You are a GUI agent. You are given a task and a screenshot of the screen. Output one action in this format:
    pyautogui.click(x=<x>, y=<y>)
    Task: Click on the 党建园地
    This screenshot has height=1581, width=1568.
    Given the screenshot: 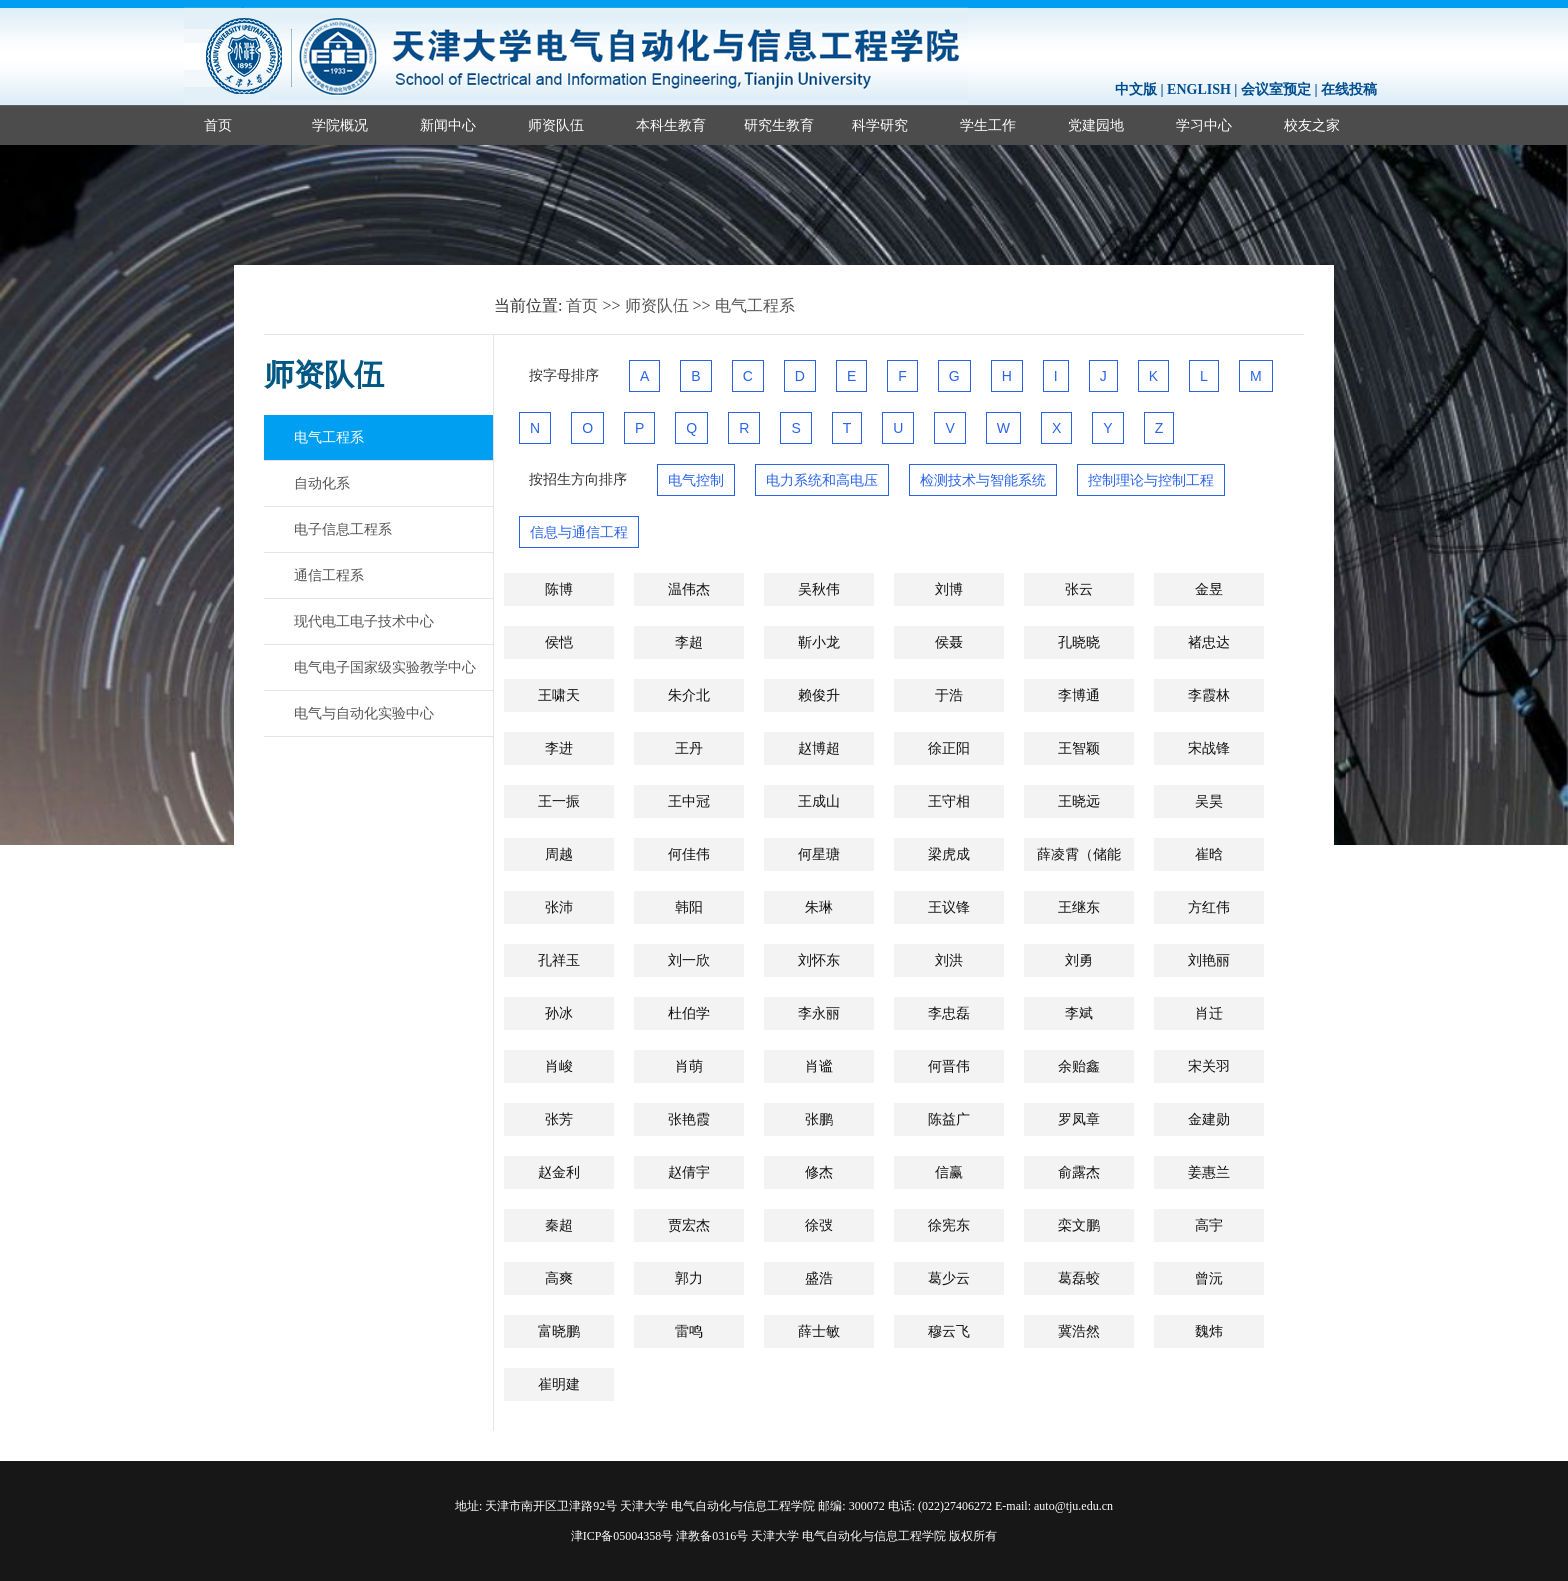 What is the action you would take?
    pyautogui.click(x=1096, y=125)
    